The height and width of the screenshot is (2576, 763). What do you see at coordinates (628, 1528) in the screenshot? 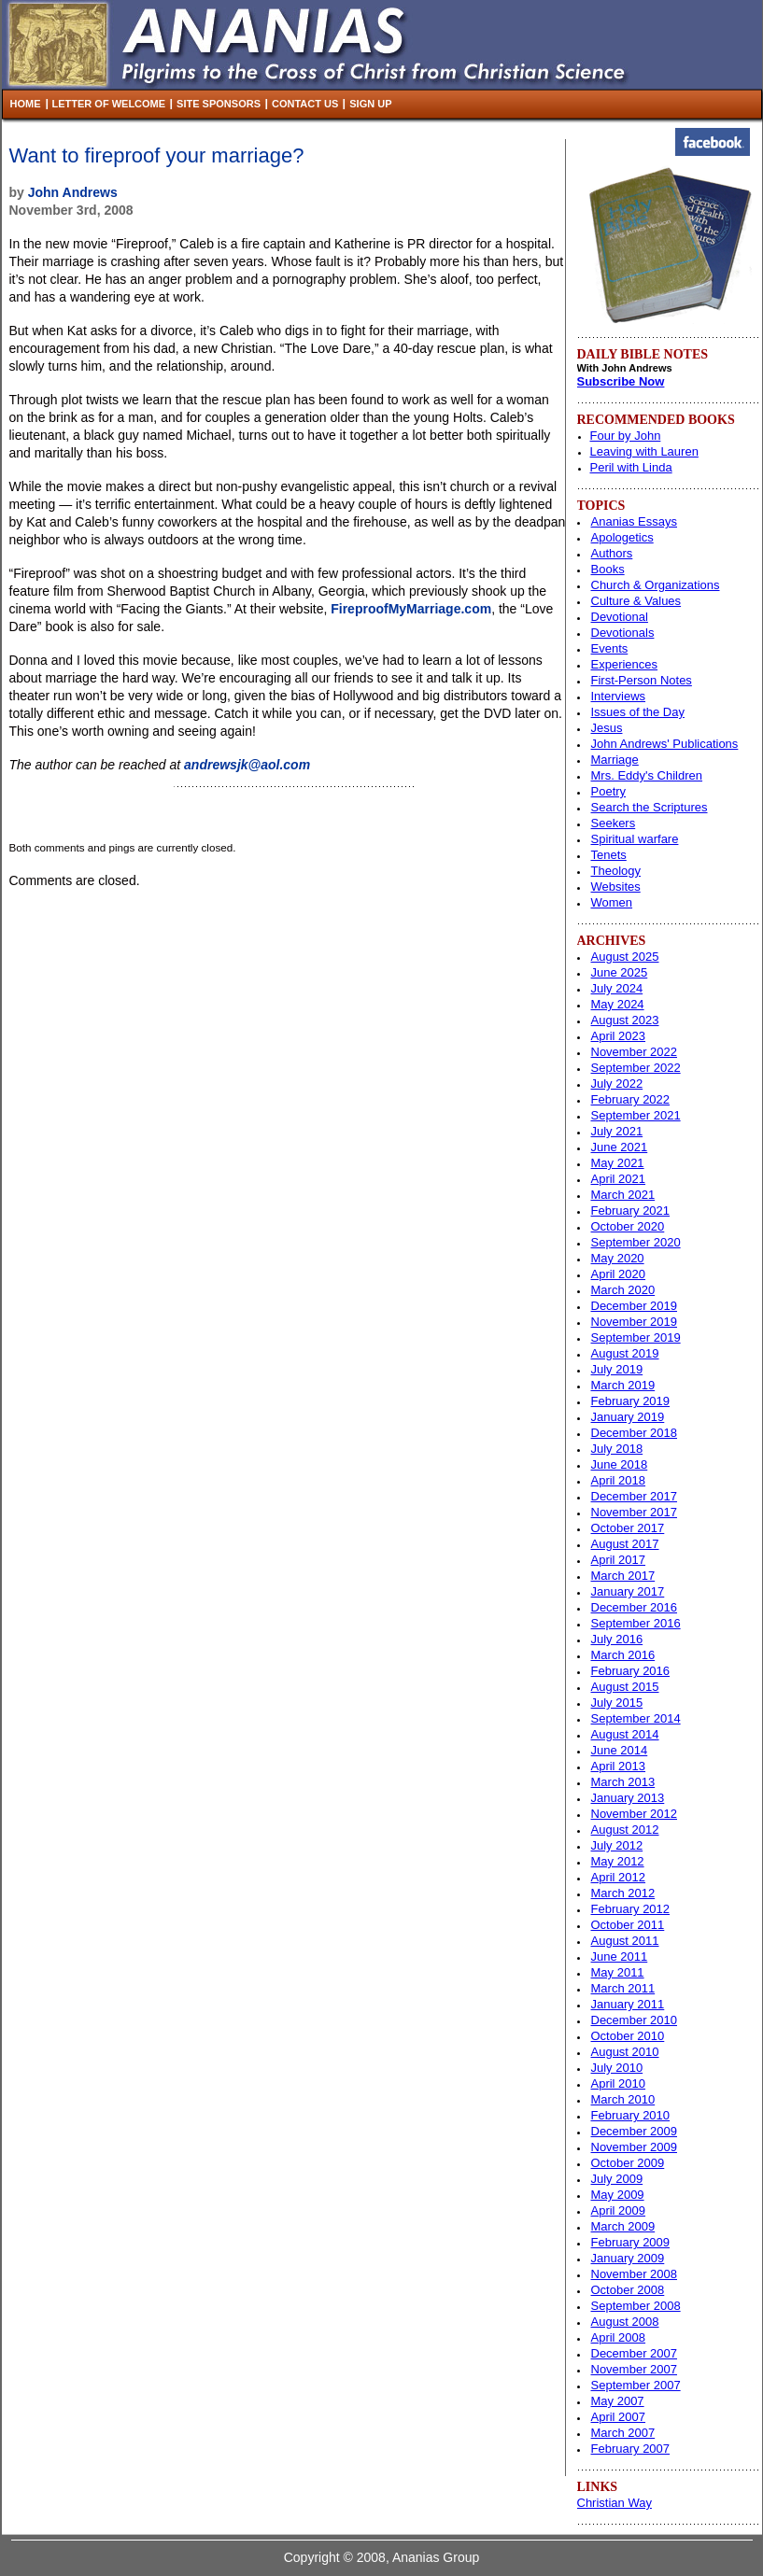
I see `October 2017` at bounding box center [628, 1528].